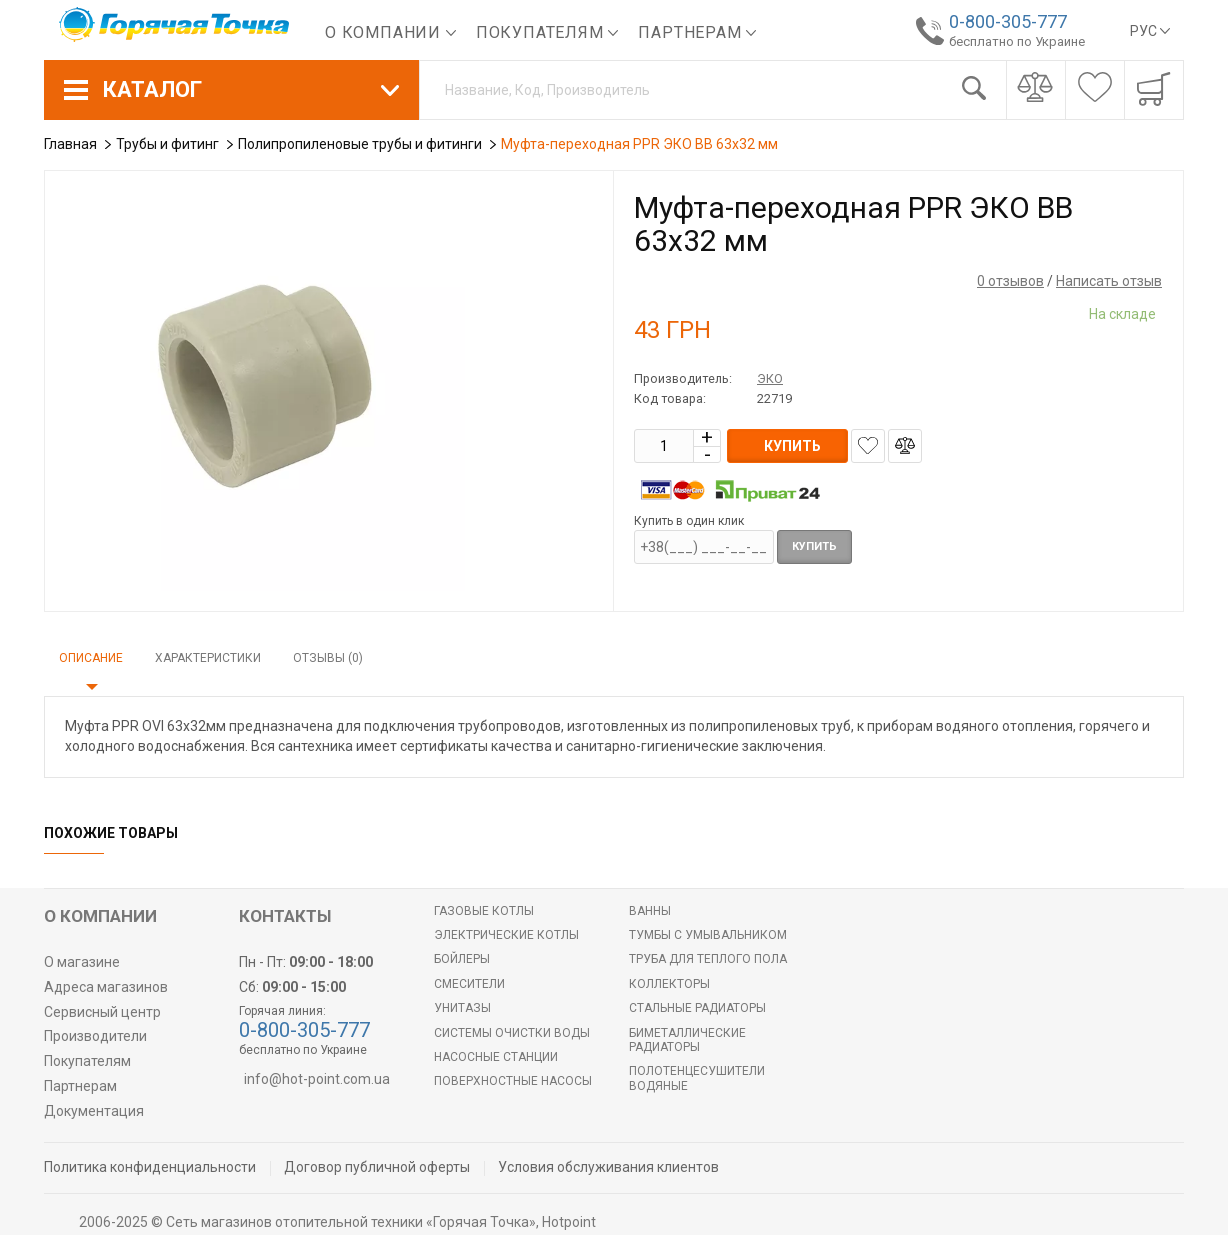 The height and width of the screenshot is (1235, 1228). Describe the element at coordinates (462, 959) in the screenshot. I see `БОЙЛЕРЫ` at that location.